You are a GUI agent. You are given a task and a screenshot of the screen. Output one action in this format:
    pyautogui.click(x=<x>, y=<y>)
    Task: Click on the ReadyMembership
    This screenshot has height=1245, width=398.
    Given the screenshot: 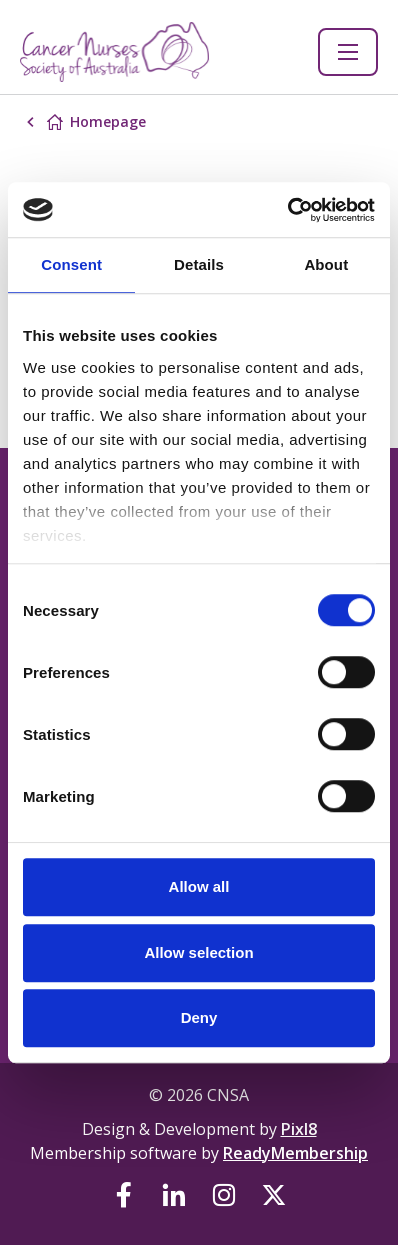 What is the action you would take?
    pyautogui.click(x=295, y=1153)
    